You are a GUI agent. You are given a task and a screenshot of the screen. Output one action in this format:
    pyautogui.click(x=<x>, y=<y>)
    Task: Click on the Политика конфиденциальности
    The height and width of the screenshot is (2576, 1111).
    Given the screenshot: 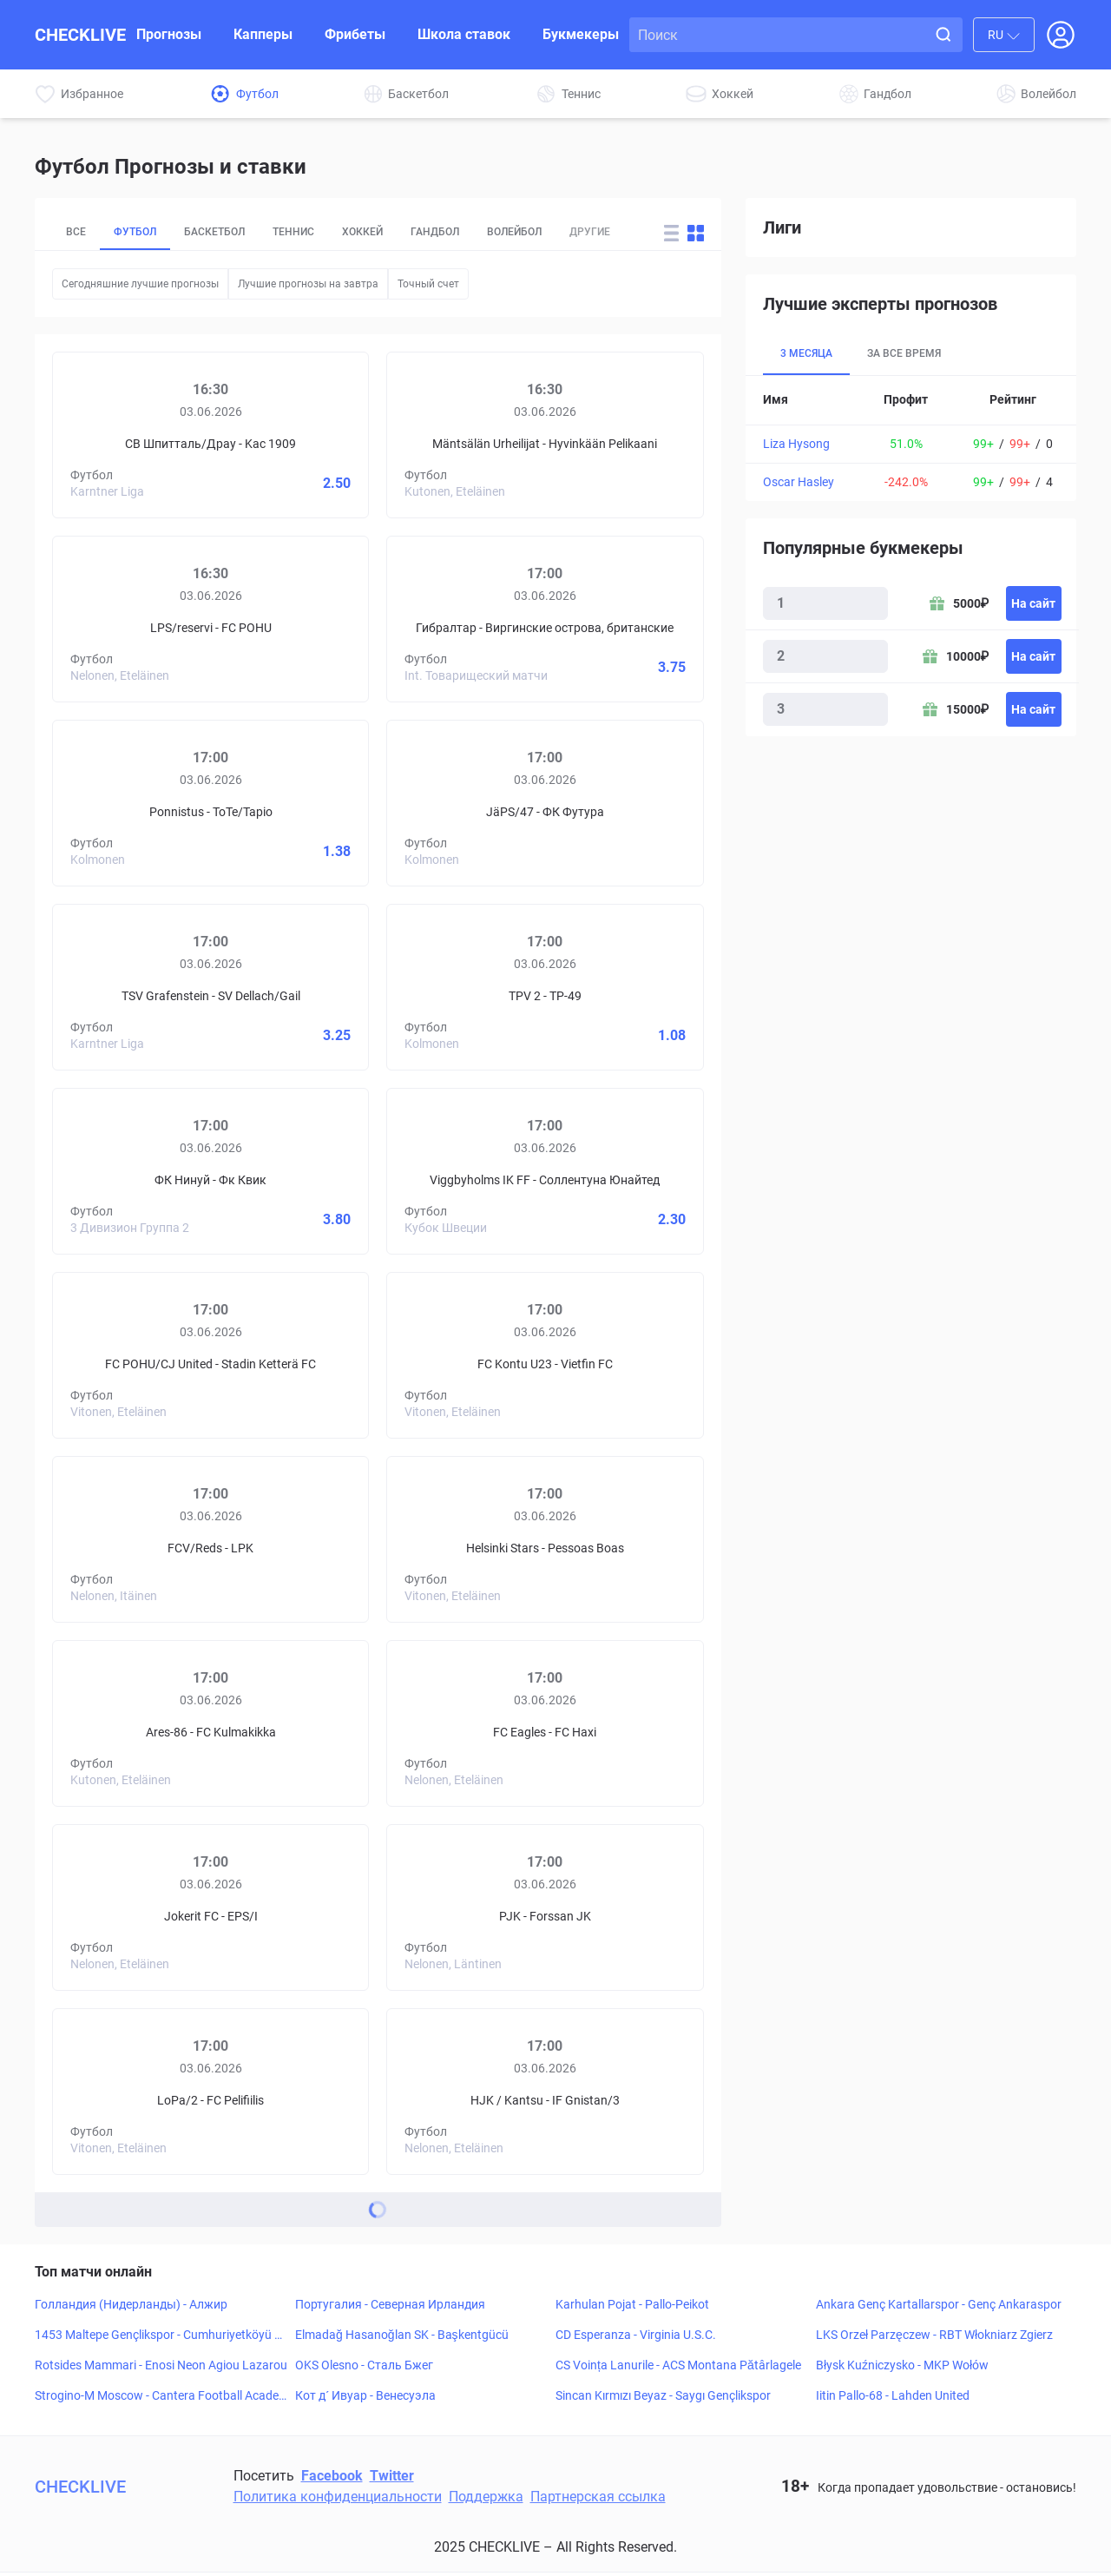 What is the action you would take?
    pyautogui.click(x=337, y=2500)
    